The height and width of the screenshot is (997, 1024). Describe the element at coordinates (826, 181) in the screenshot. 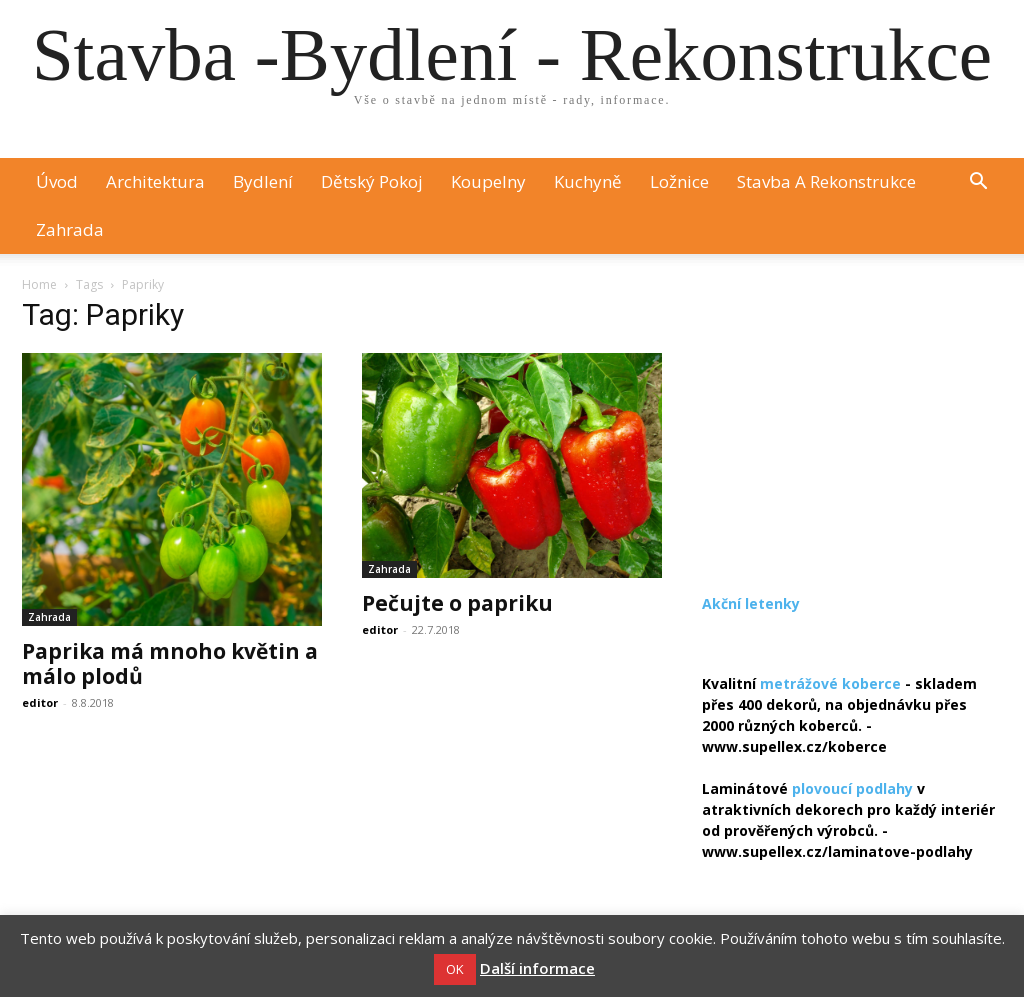

I see `Stavba a rekonstrukce` at that location.